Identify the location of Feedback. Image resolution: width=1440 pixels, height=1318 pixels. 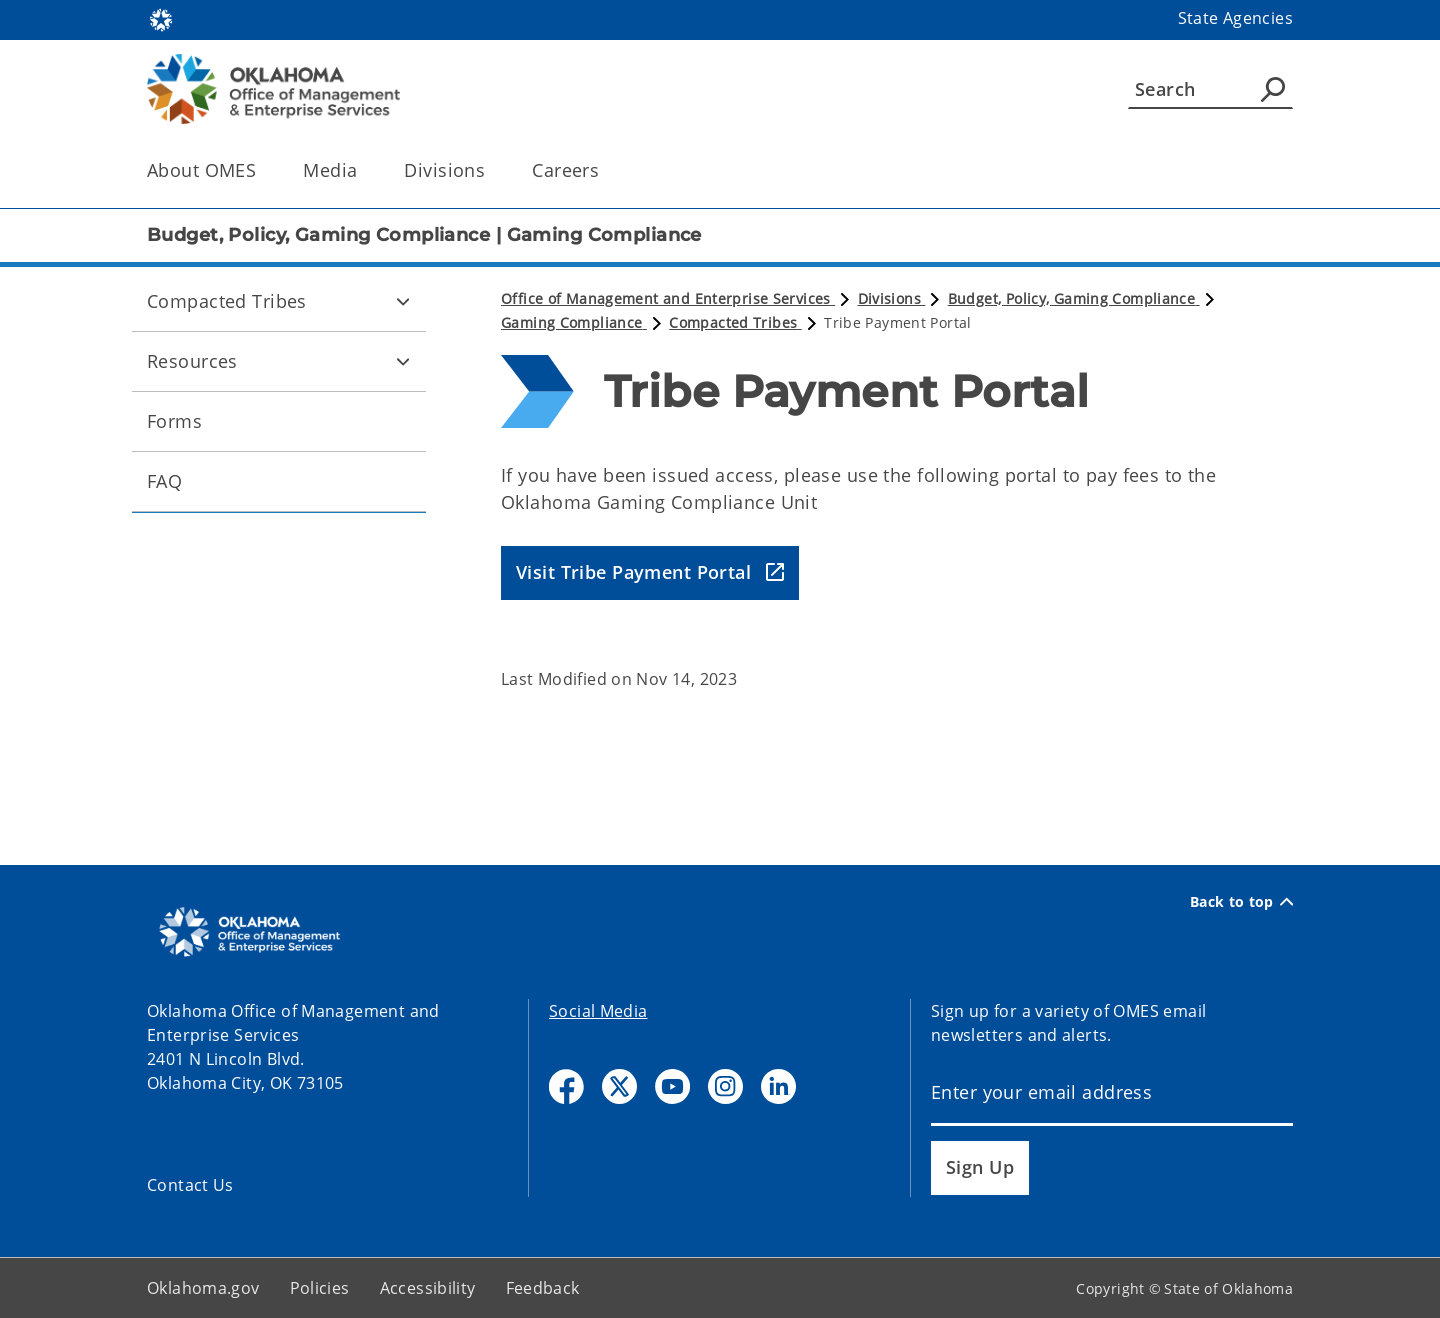
(543, 1288).